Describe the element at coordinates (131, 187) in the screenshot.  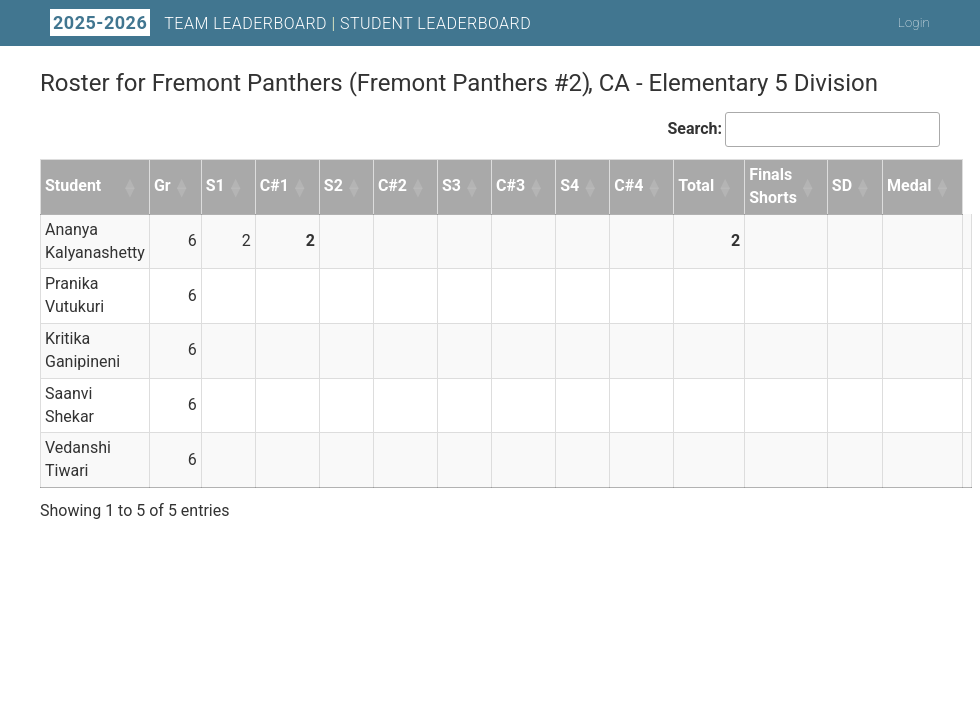
I see `[button]` at that location.